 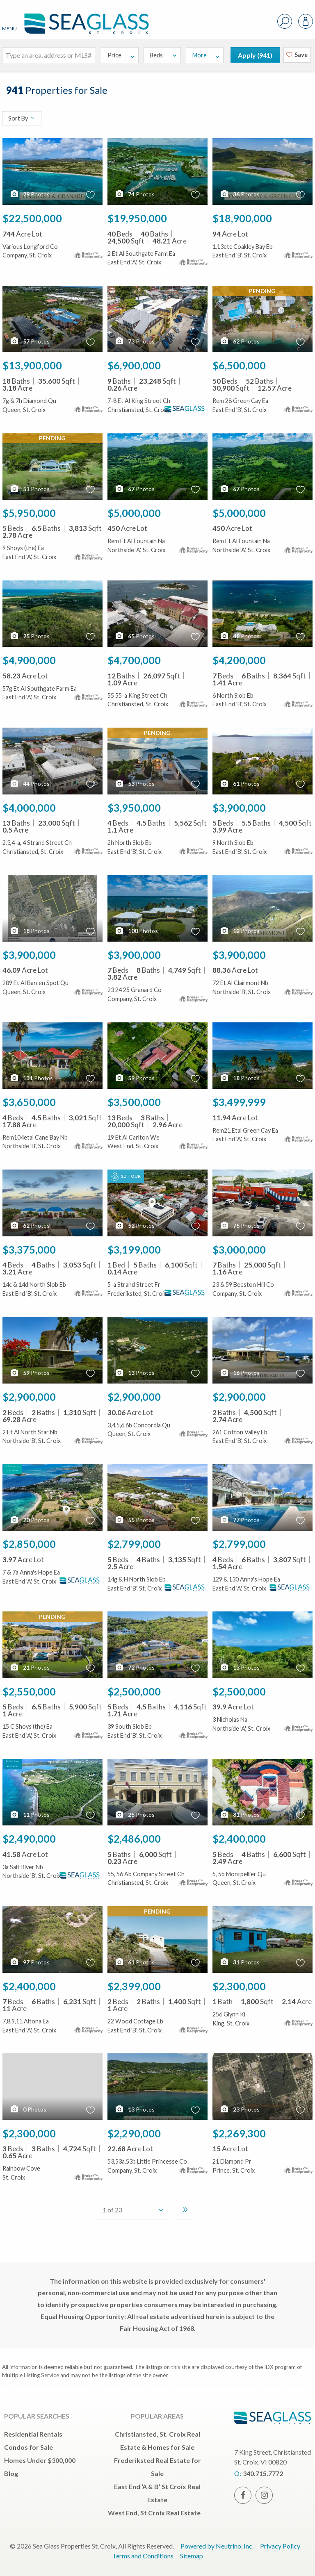 What do you see at coordinates (242, 218) in the screenshot?
I see `$18,900,000` at bounding box center [242, 218].